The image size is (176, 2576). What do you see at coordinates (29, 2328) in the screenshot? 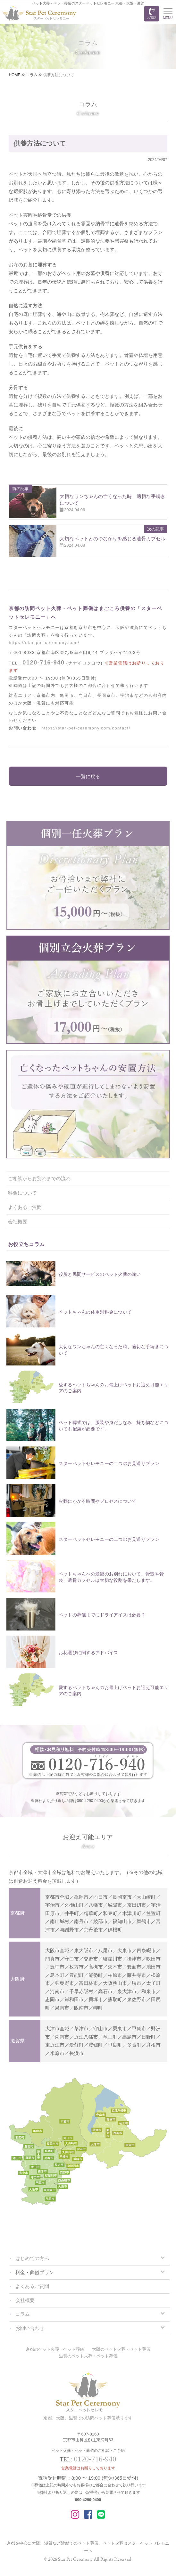
I see `お問い合わせ` at bounding box center [29, 2328].